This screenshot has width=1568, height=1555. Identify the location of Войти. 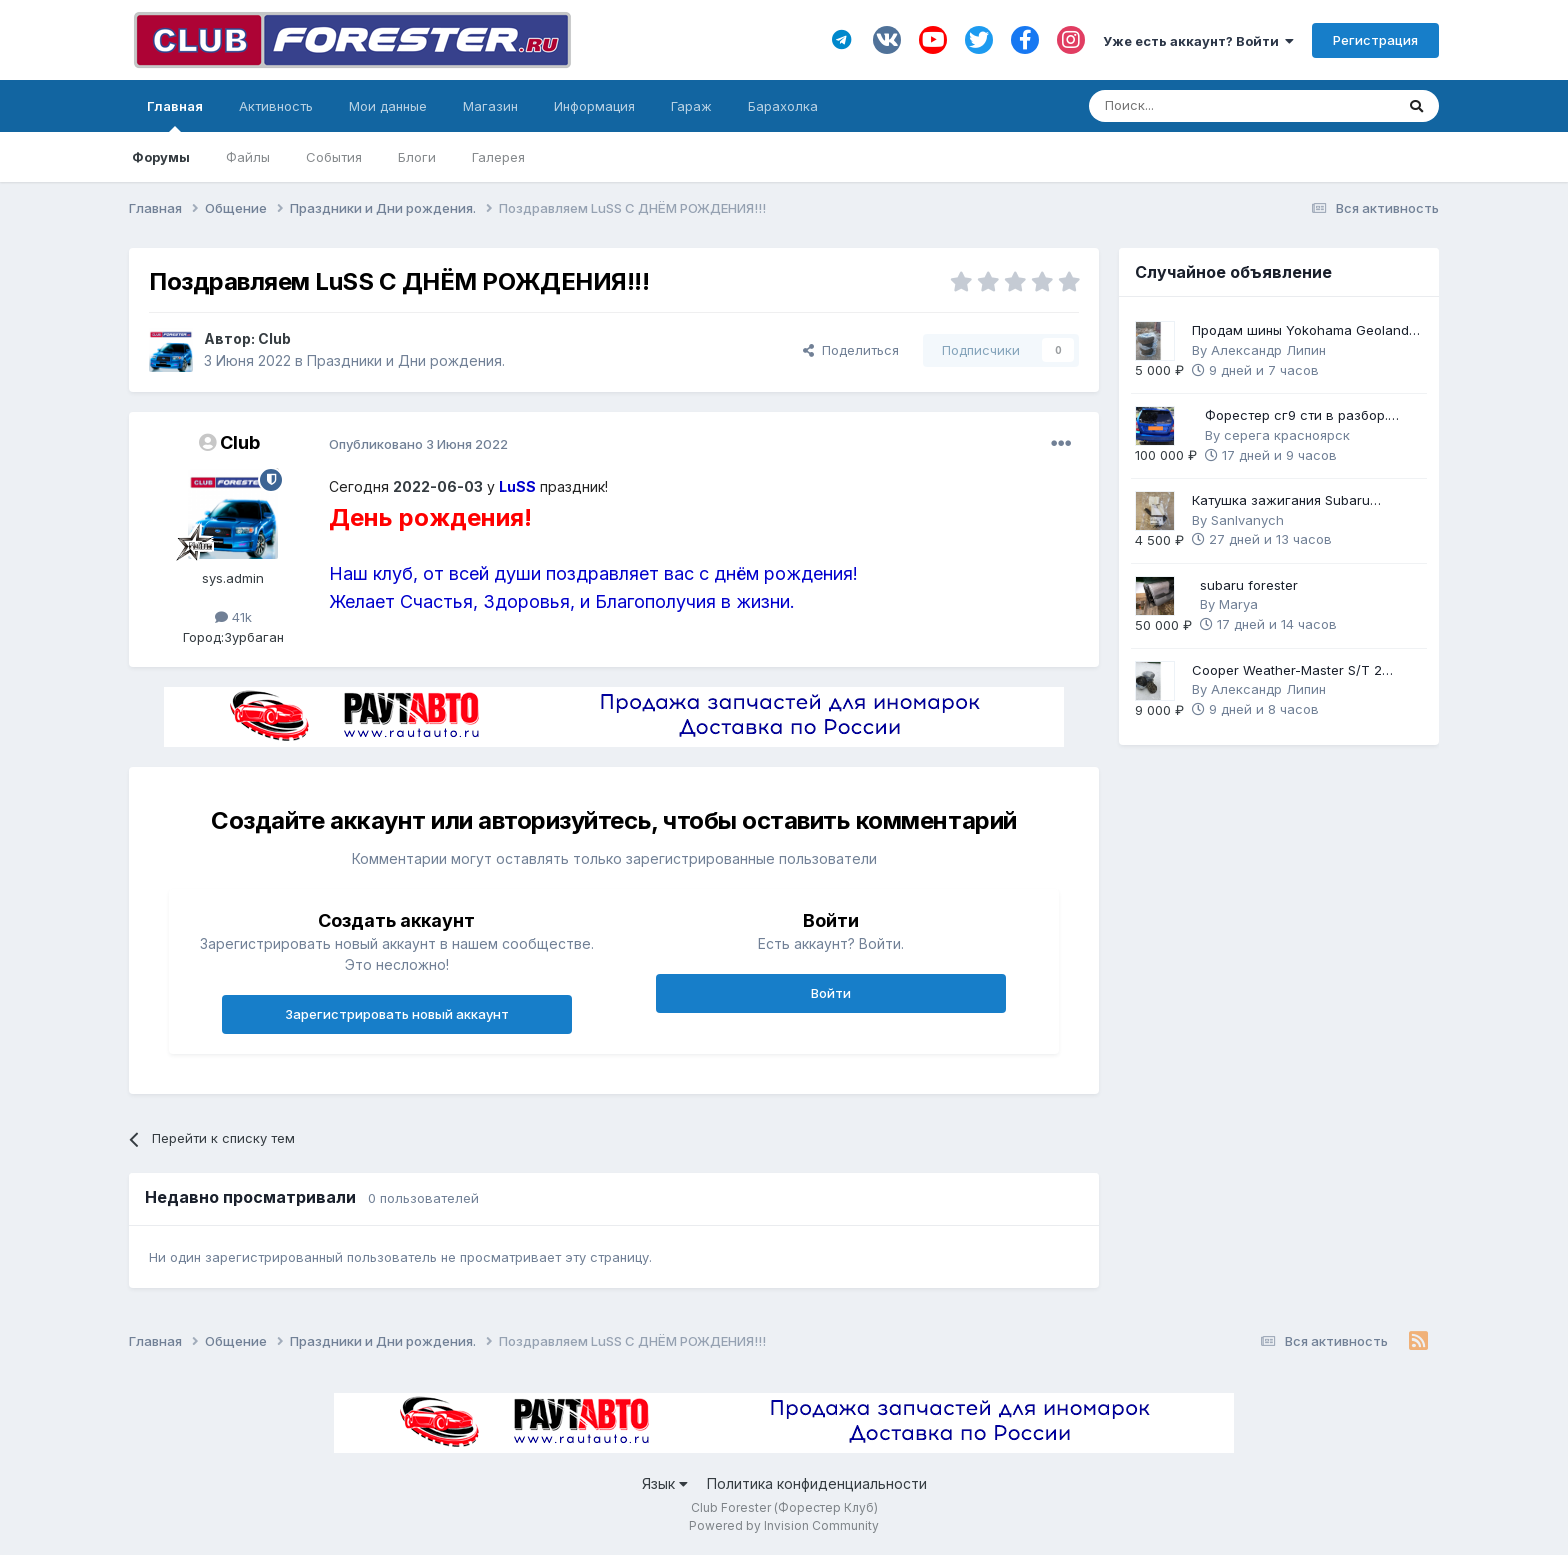
(831, 993).